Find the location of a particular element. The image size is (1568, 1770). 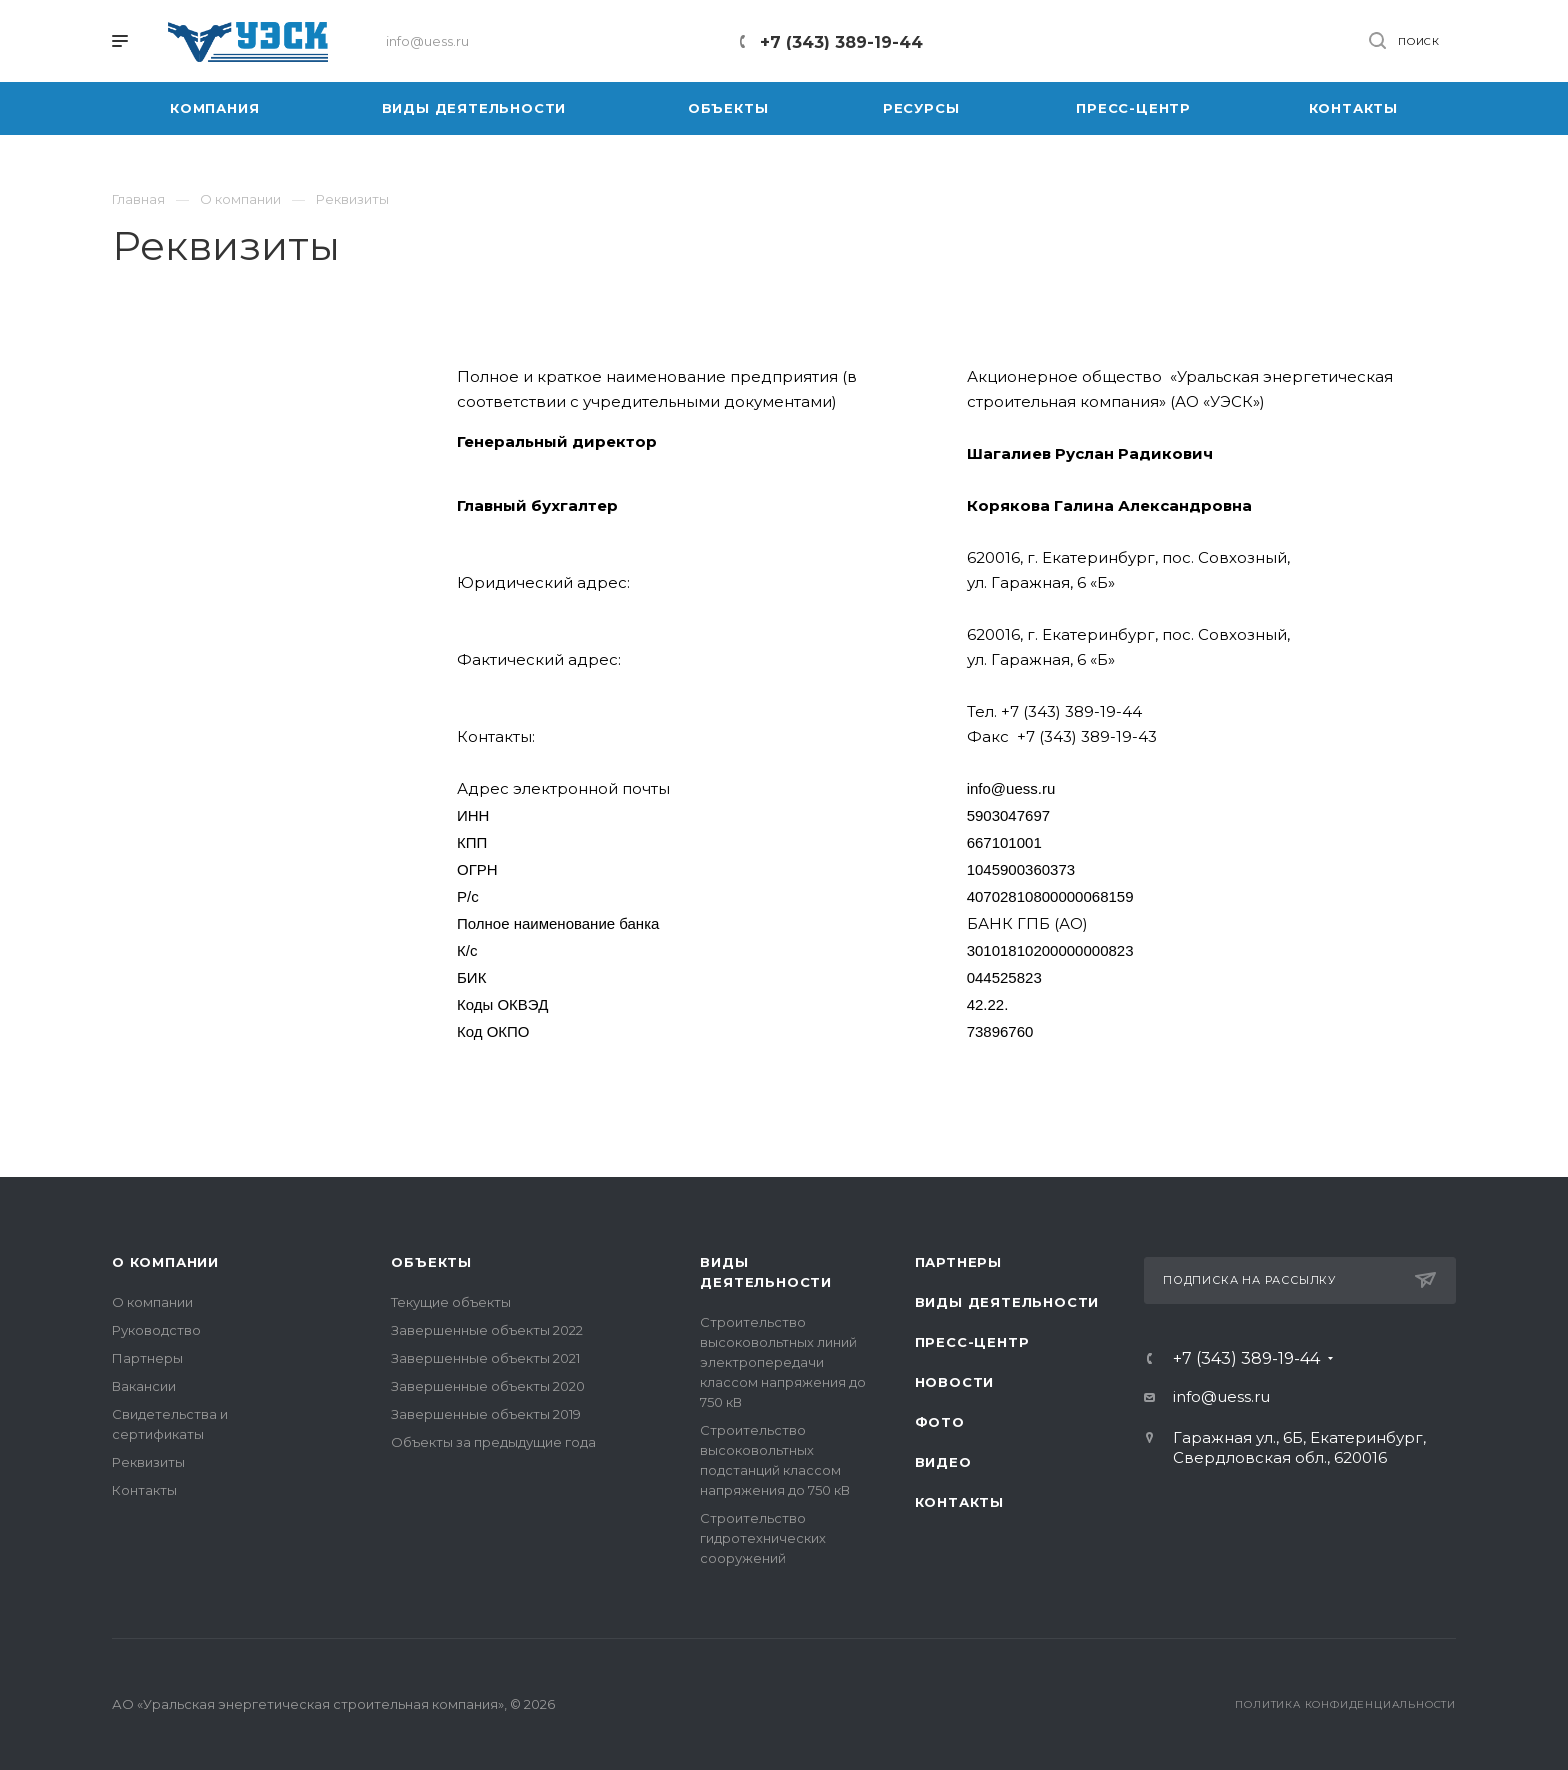

Строительство высоковольтных линий электропередачи классом напряжения до 750 кВ is located at coordinates (783, 1362).